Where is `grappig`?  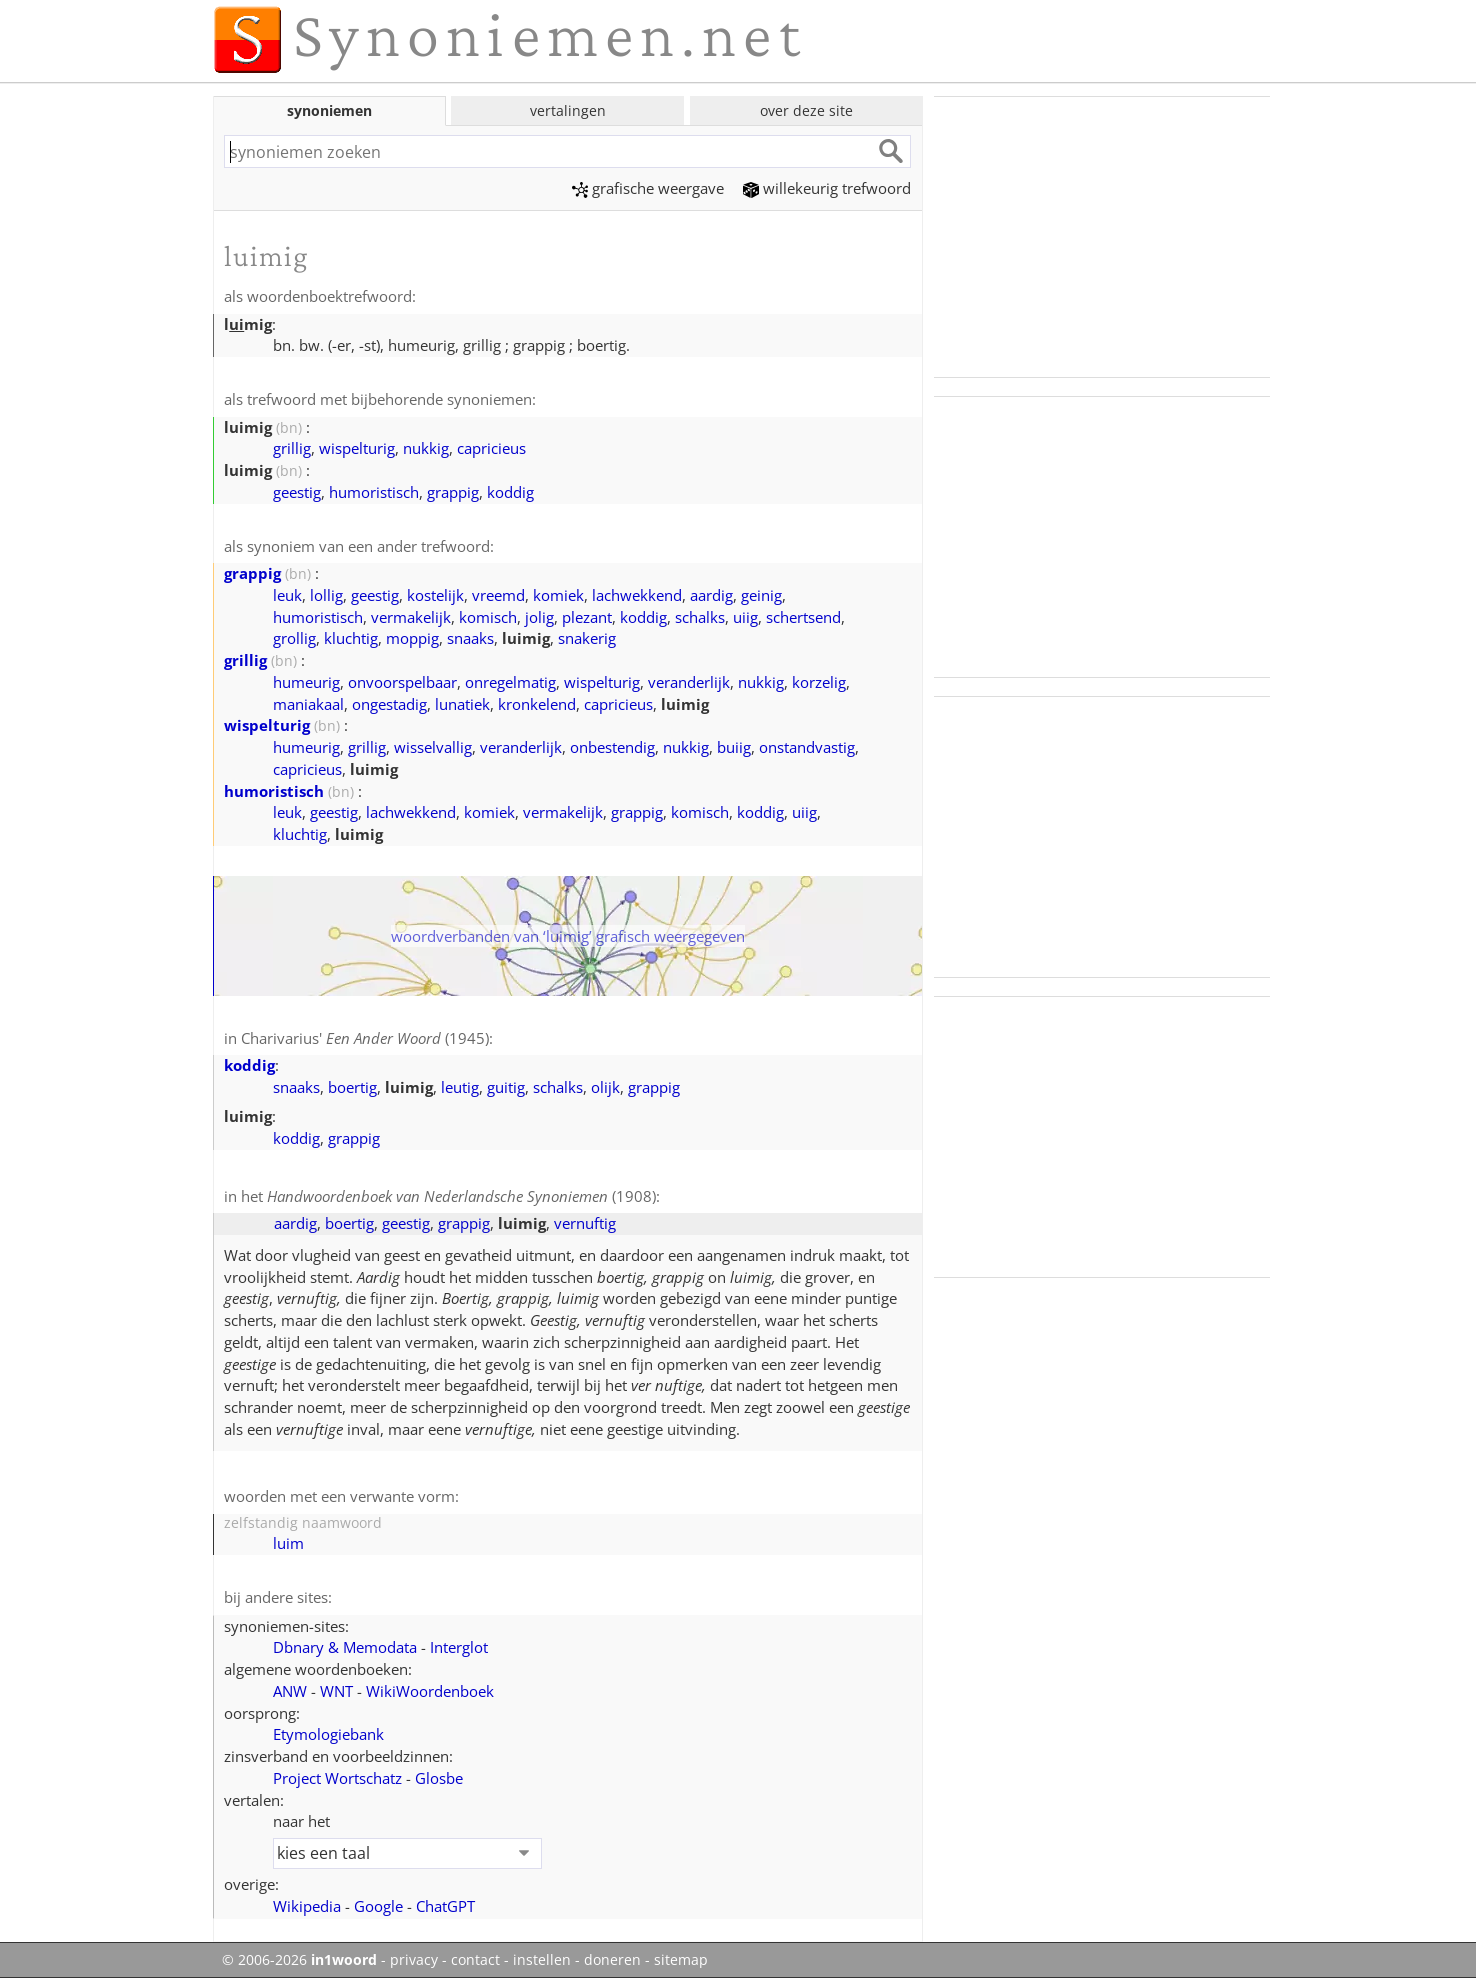
grappig is located at coordinates (453, 492).